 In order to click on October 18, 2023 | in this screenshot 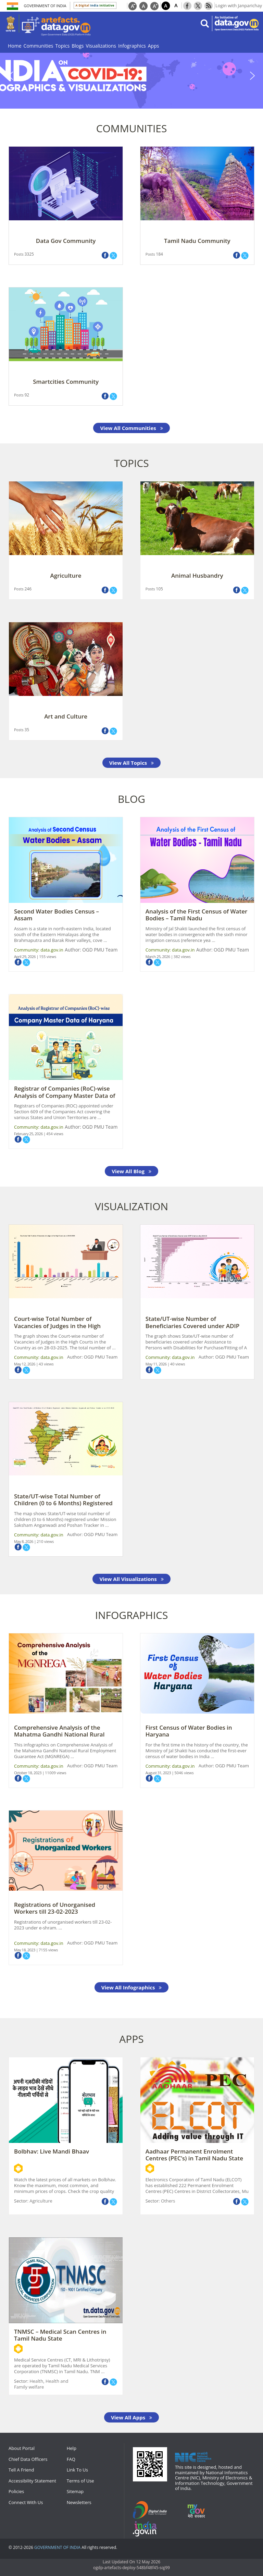, I will do `click(29, 1772)`.